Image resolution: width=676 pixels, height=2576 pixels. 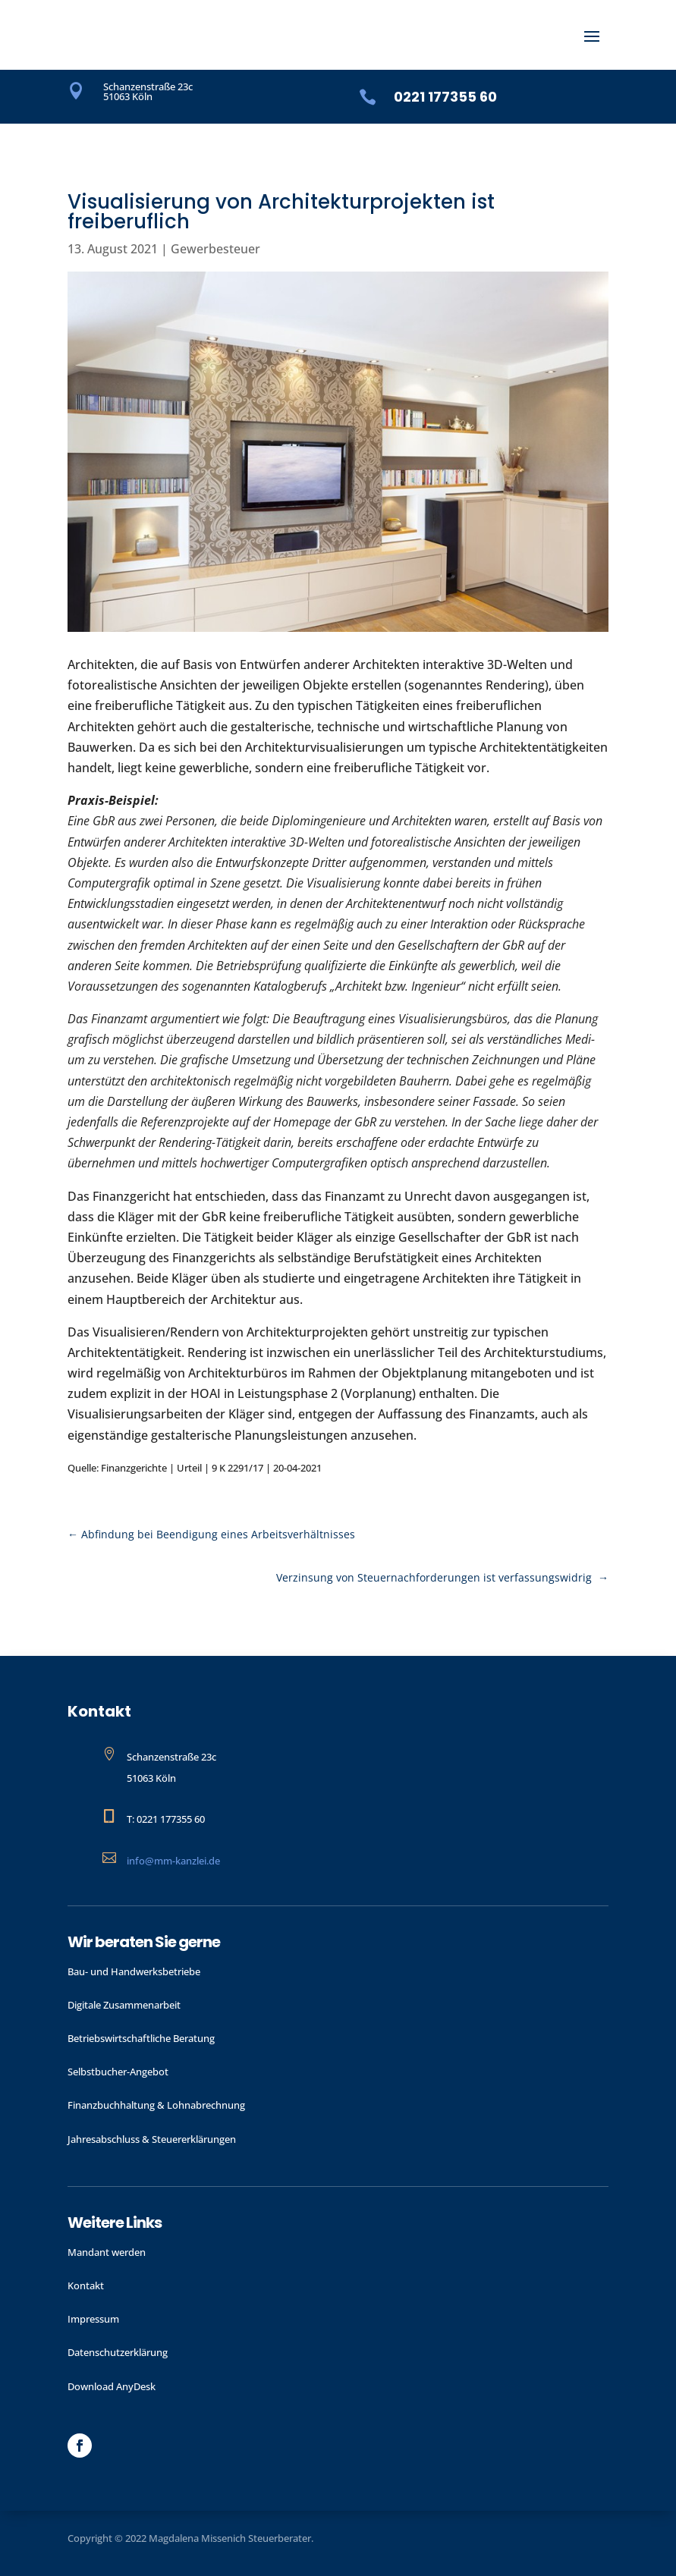 I want to click on Kontakt, so click(x=86, y=2285).